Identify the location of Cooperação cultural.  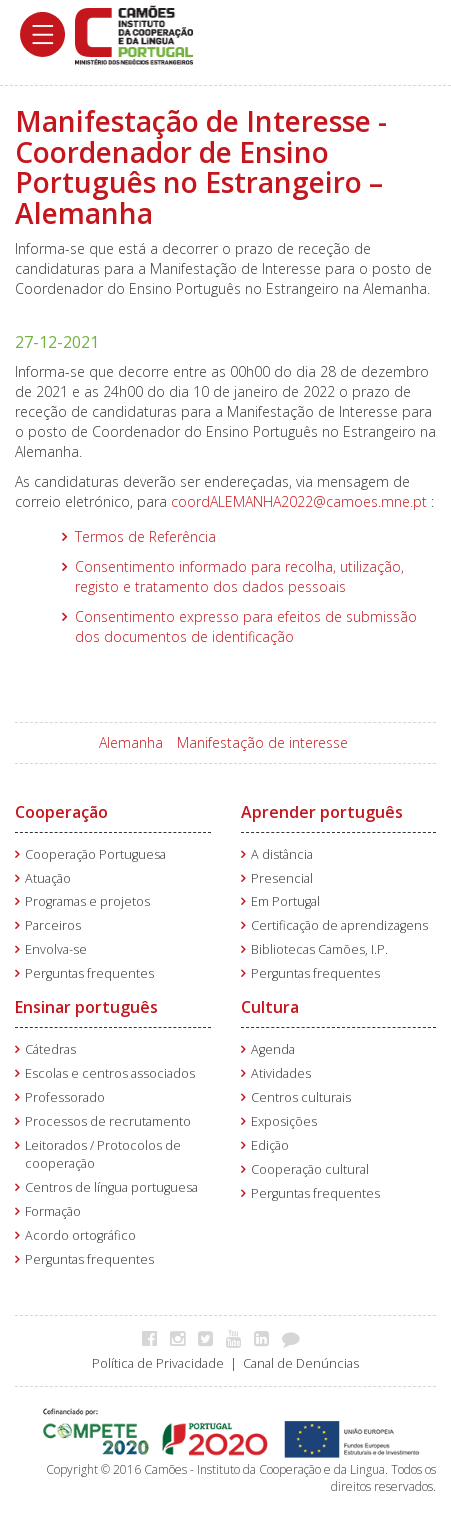
(310, 1169).